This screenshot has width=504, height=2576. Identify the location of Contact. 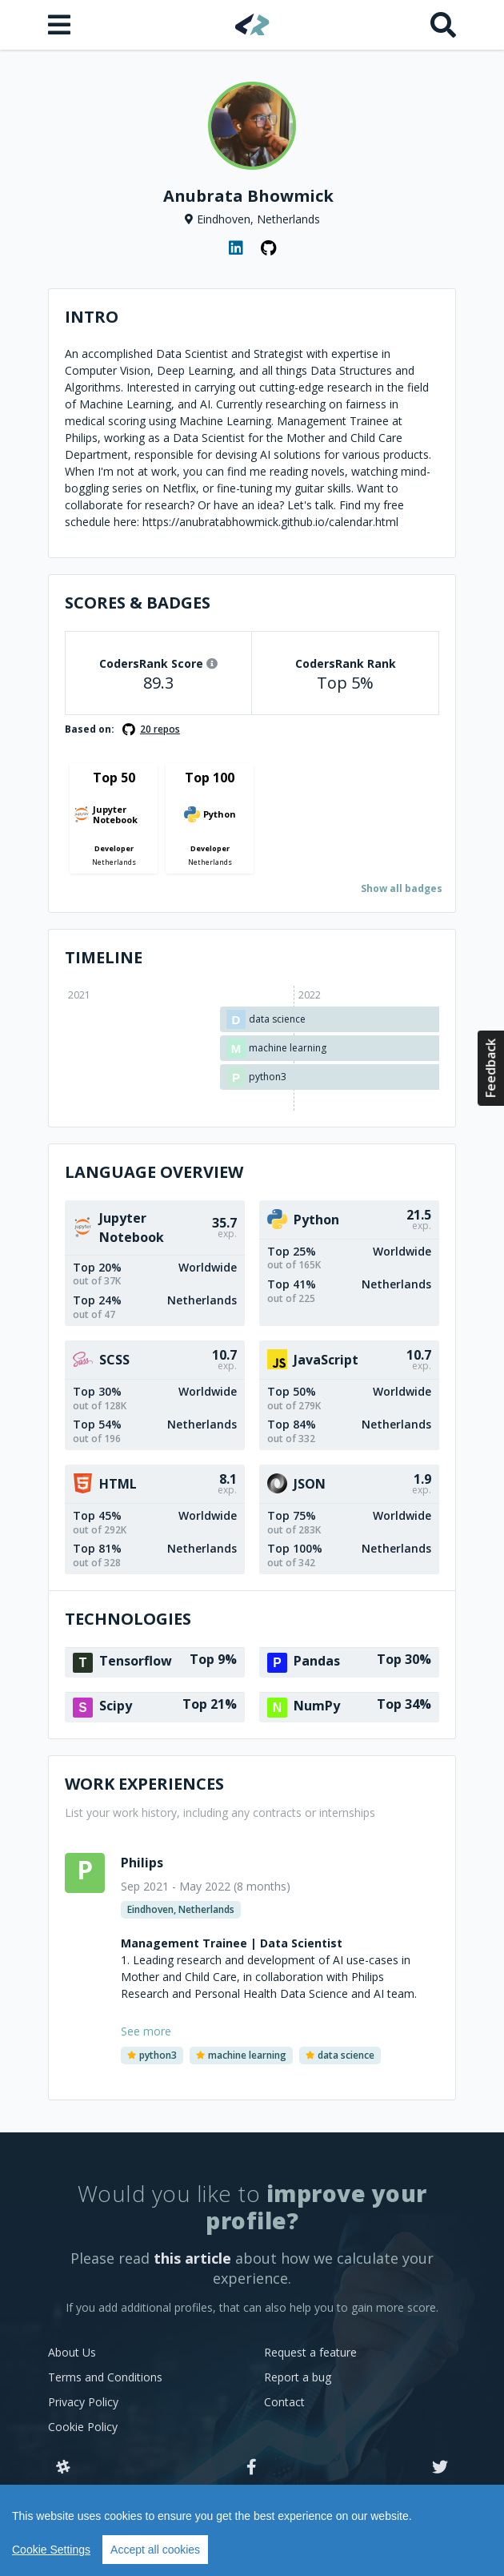
(284, 2401).